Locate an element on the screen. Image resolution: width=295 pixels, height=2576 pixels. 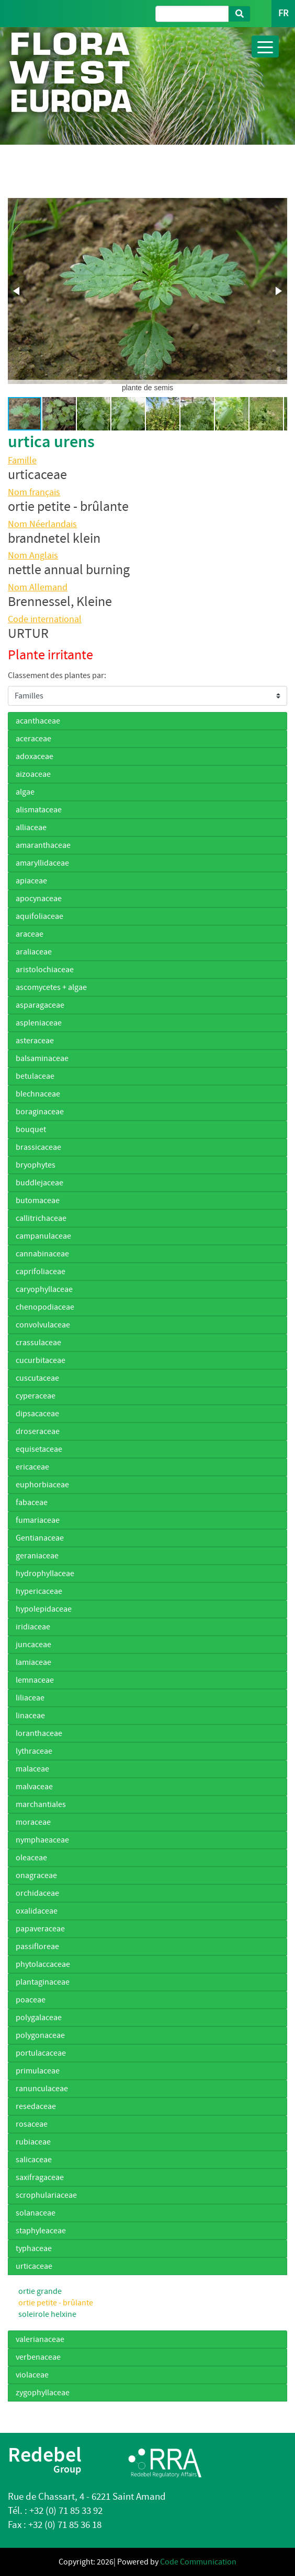
juncaceae is located at coordinates (33, 1644).